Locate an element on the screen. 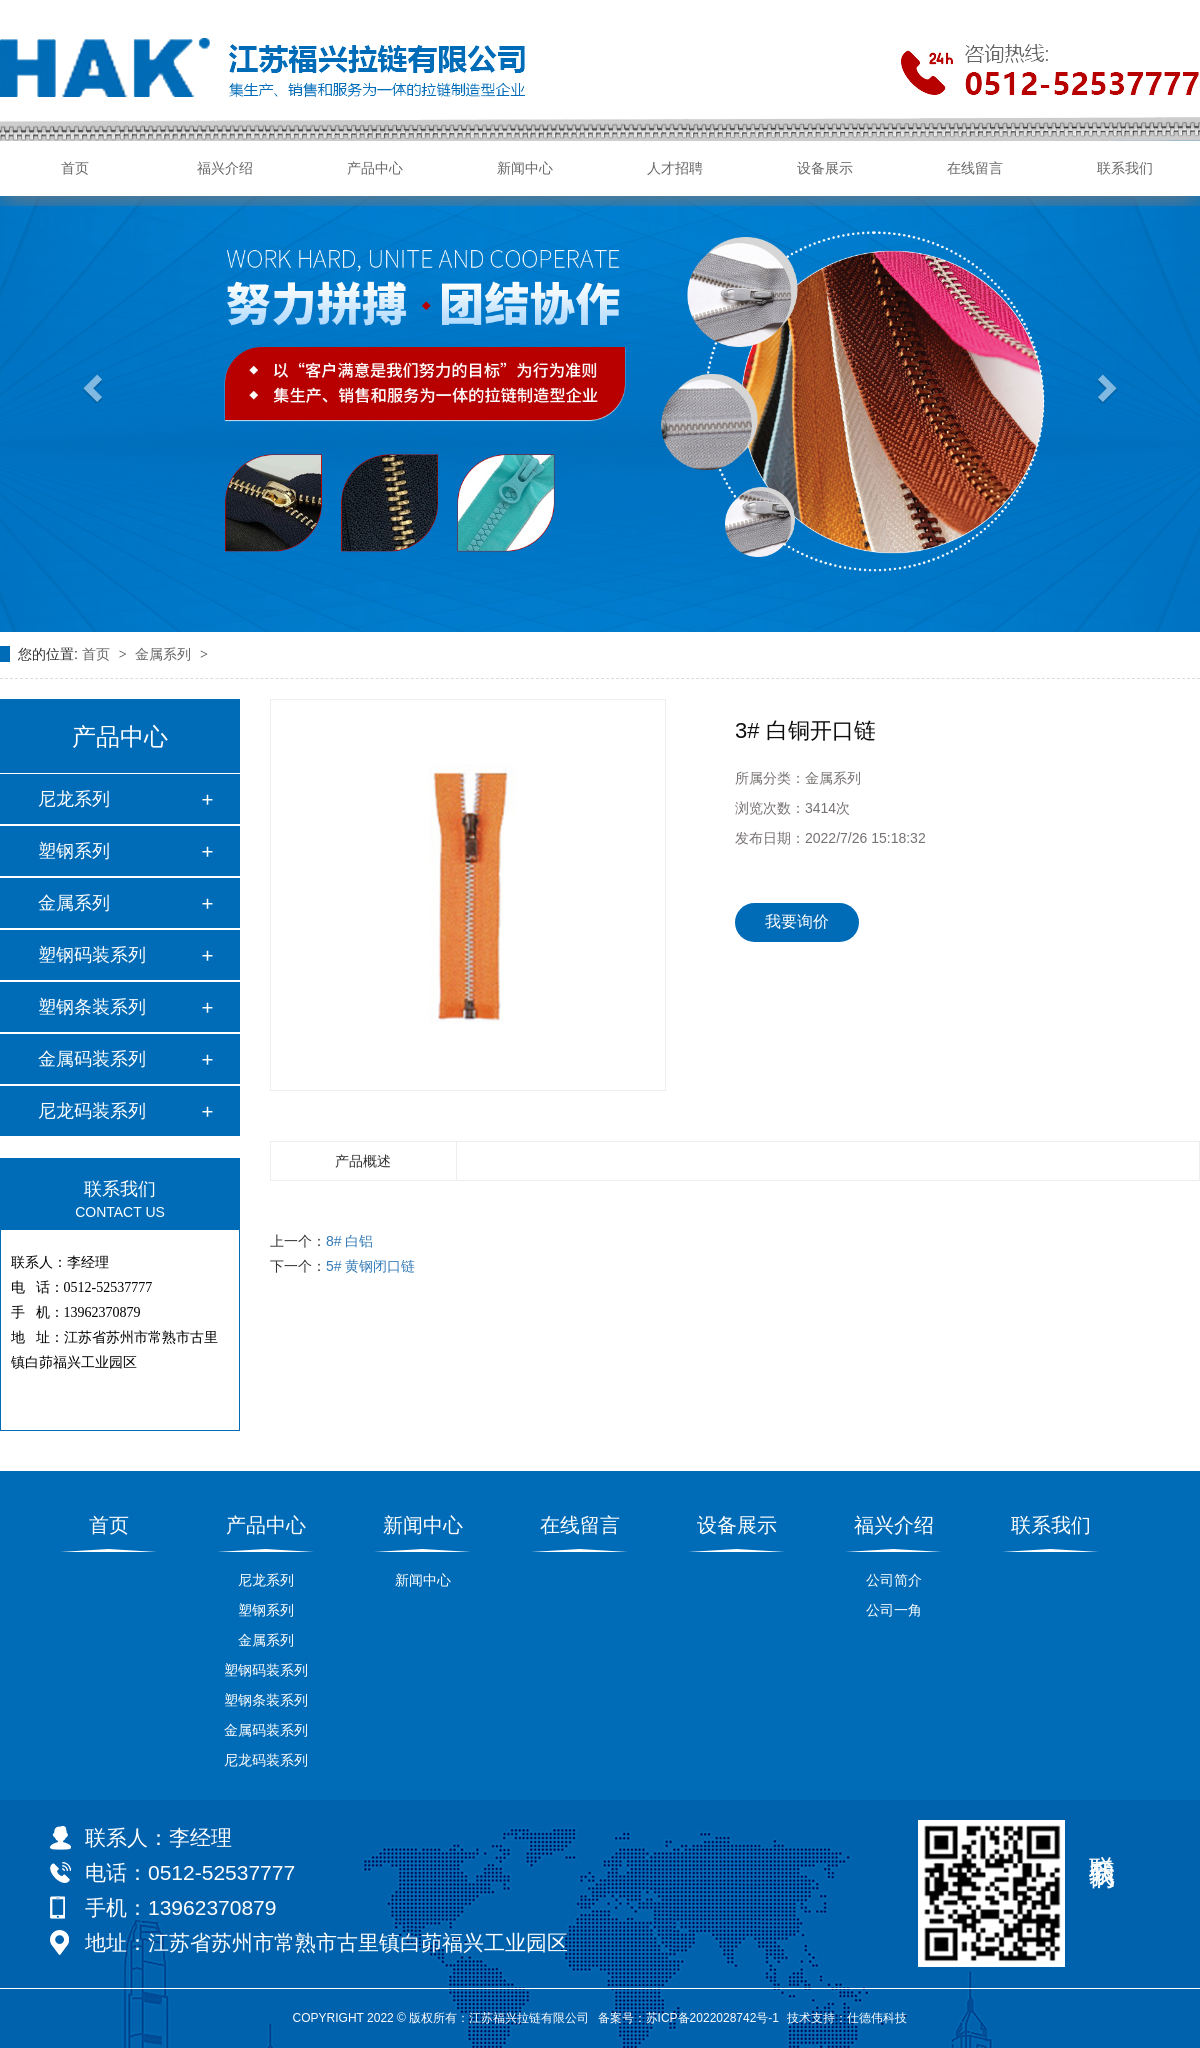 The width and height of the screenshot is (1200, 2048). 首页 is located at coordinates (75, 168).